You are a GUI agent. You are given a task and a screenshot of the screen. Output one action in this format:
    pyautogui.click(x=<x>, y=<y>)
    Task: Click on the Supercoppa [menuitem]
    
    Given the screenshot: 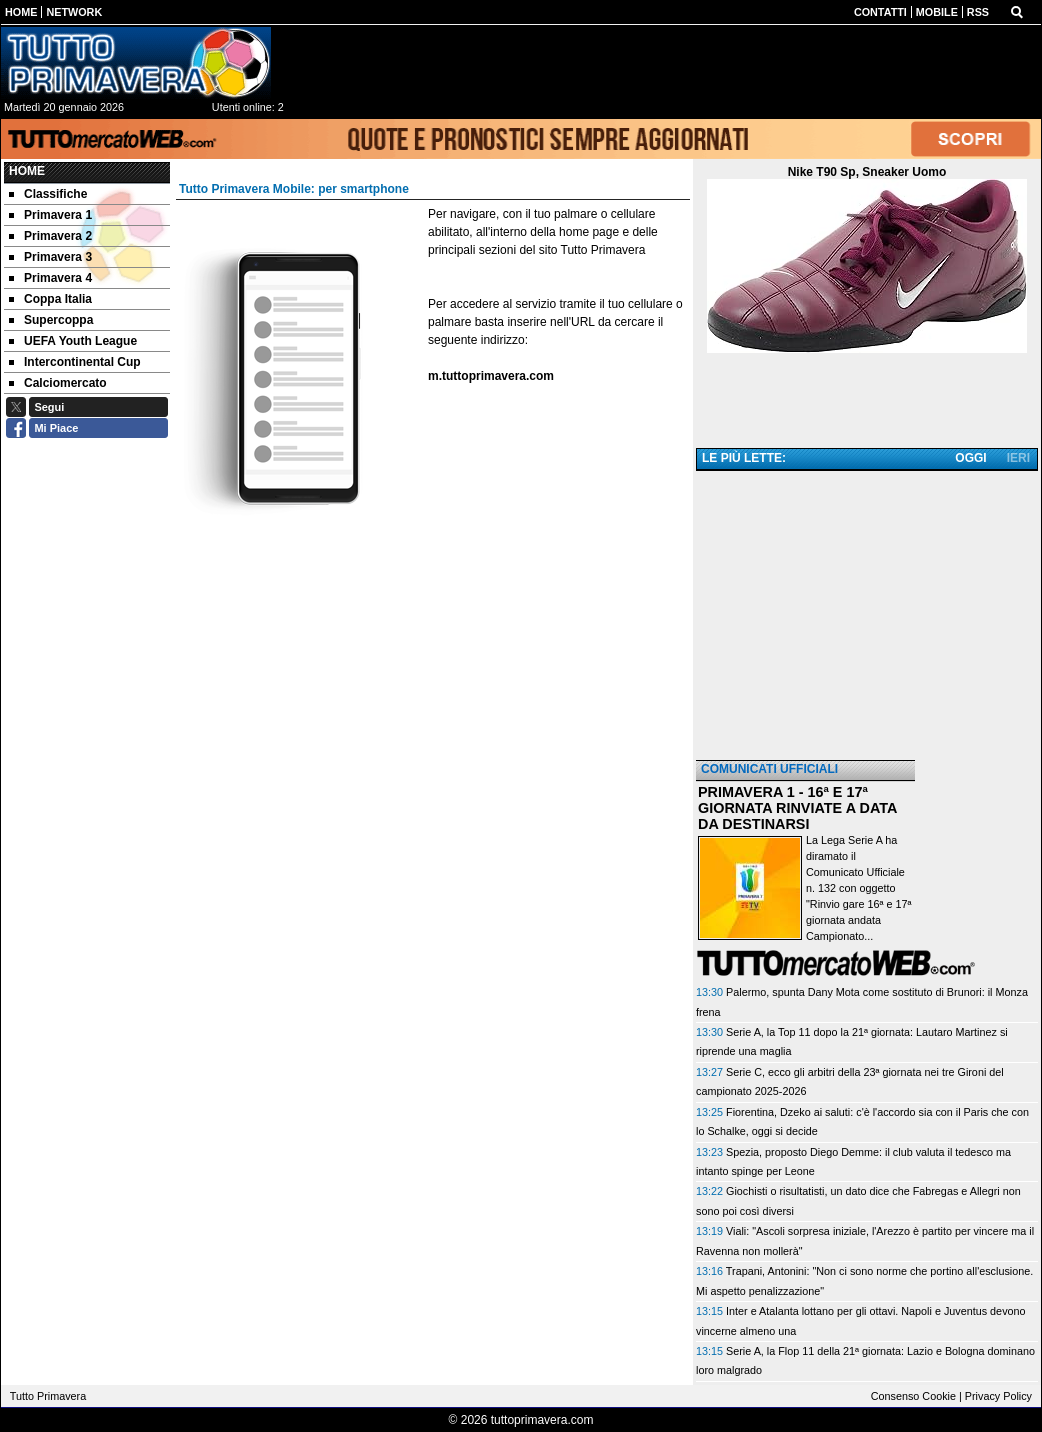 What is the action you would take?
    pyautogui.click(x=51, y=320)
    